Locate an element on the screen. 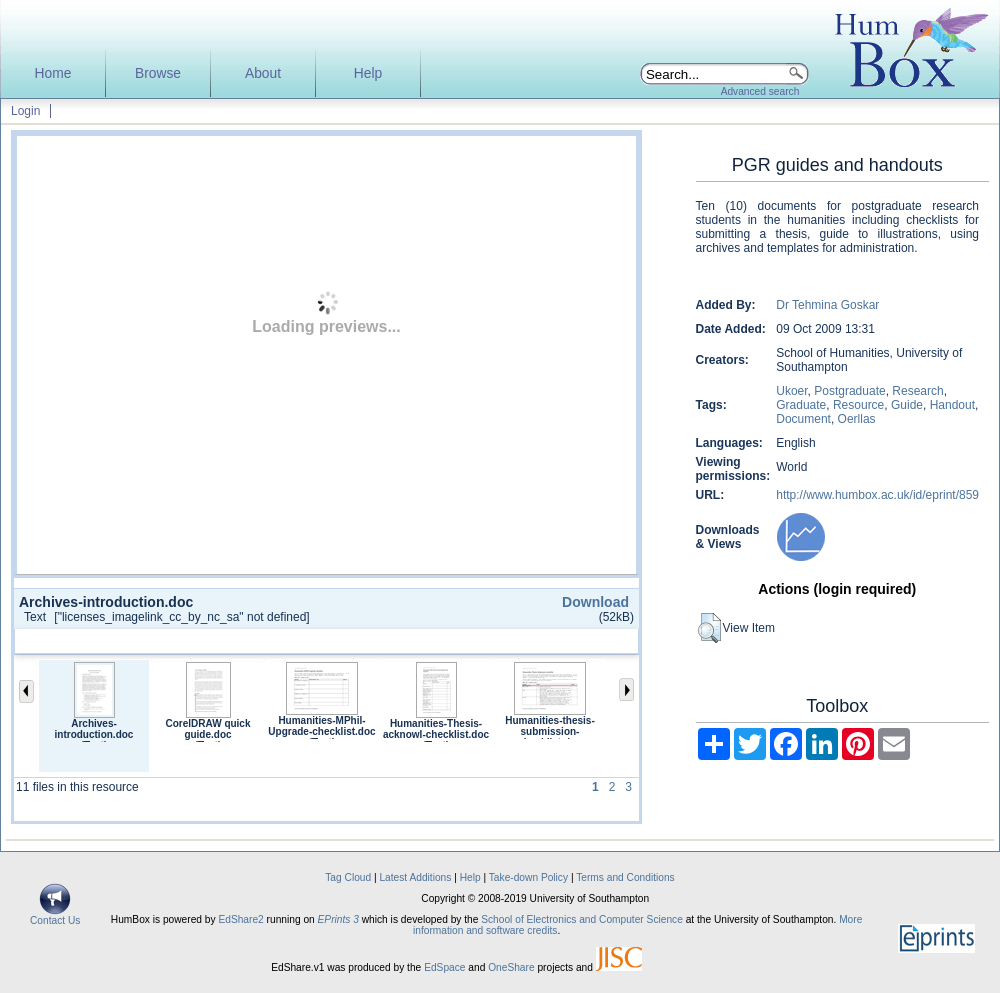 Image resolution: width=1000 pixels, height=993 pixels. Graduate is located at coordinates (801, 405).